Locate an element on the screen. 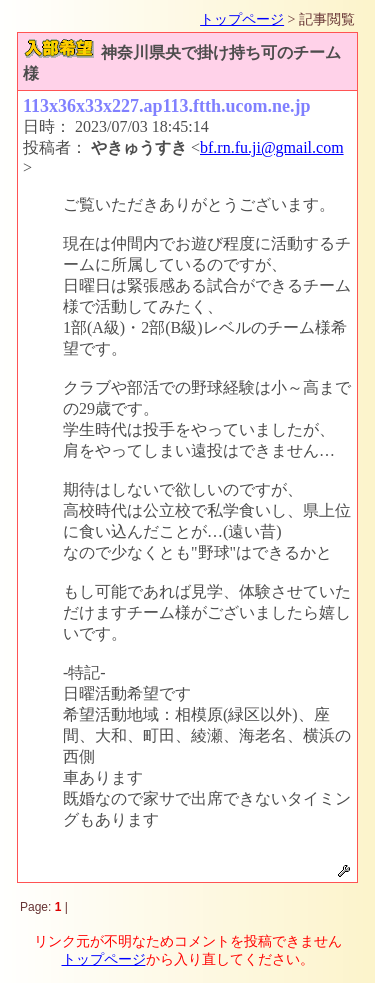 The image size is (375, 983). トップページ is located at coordinates (242, 19).